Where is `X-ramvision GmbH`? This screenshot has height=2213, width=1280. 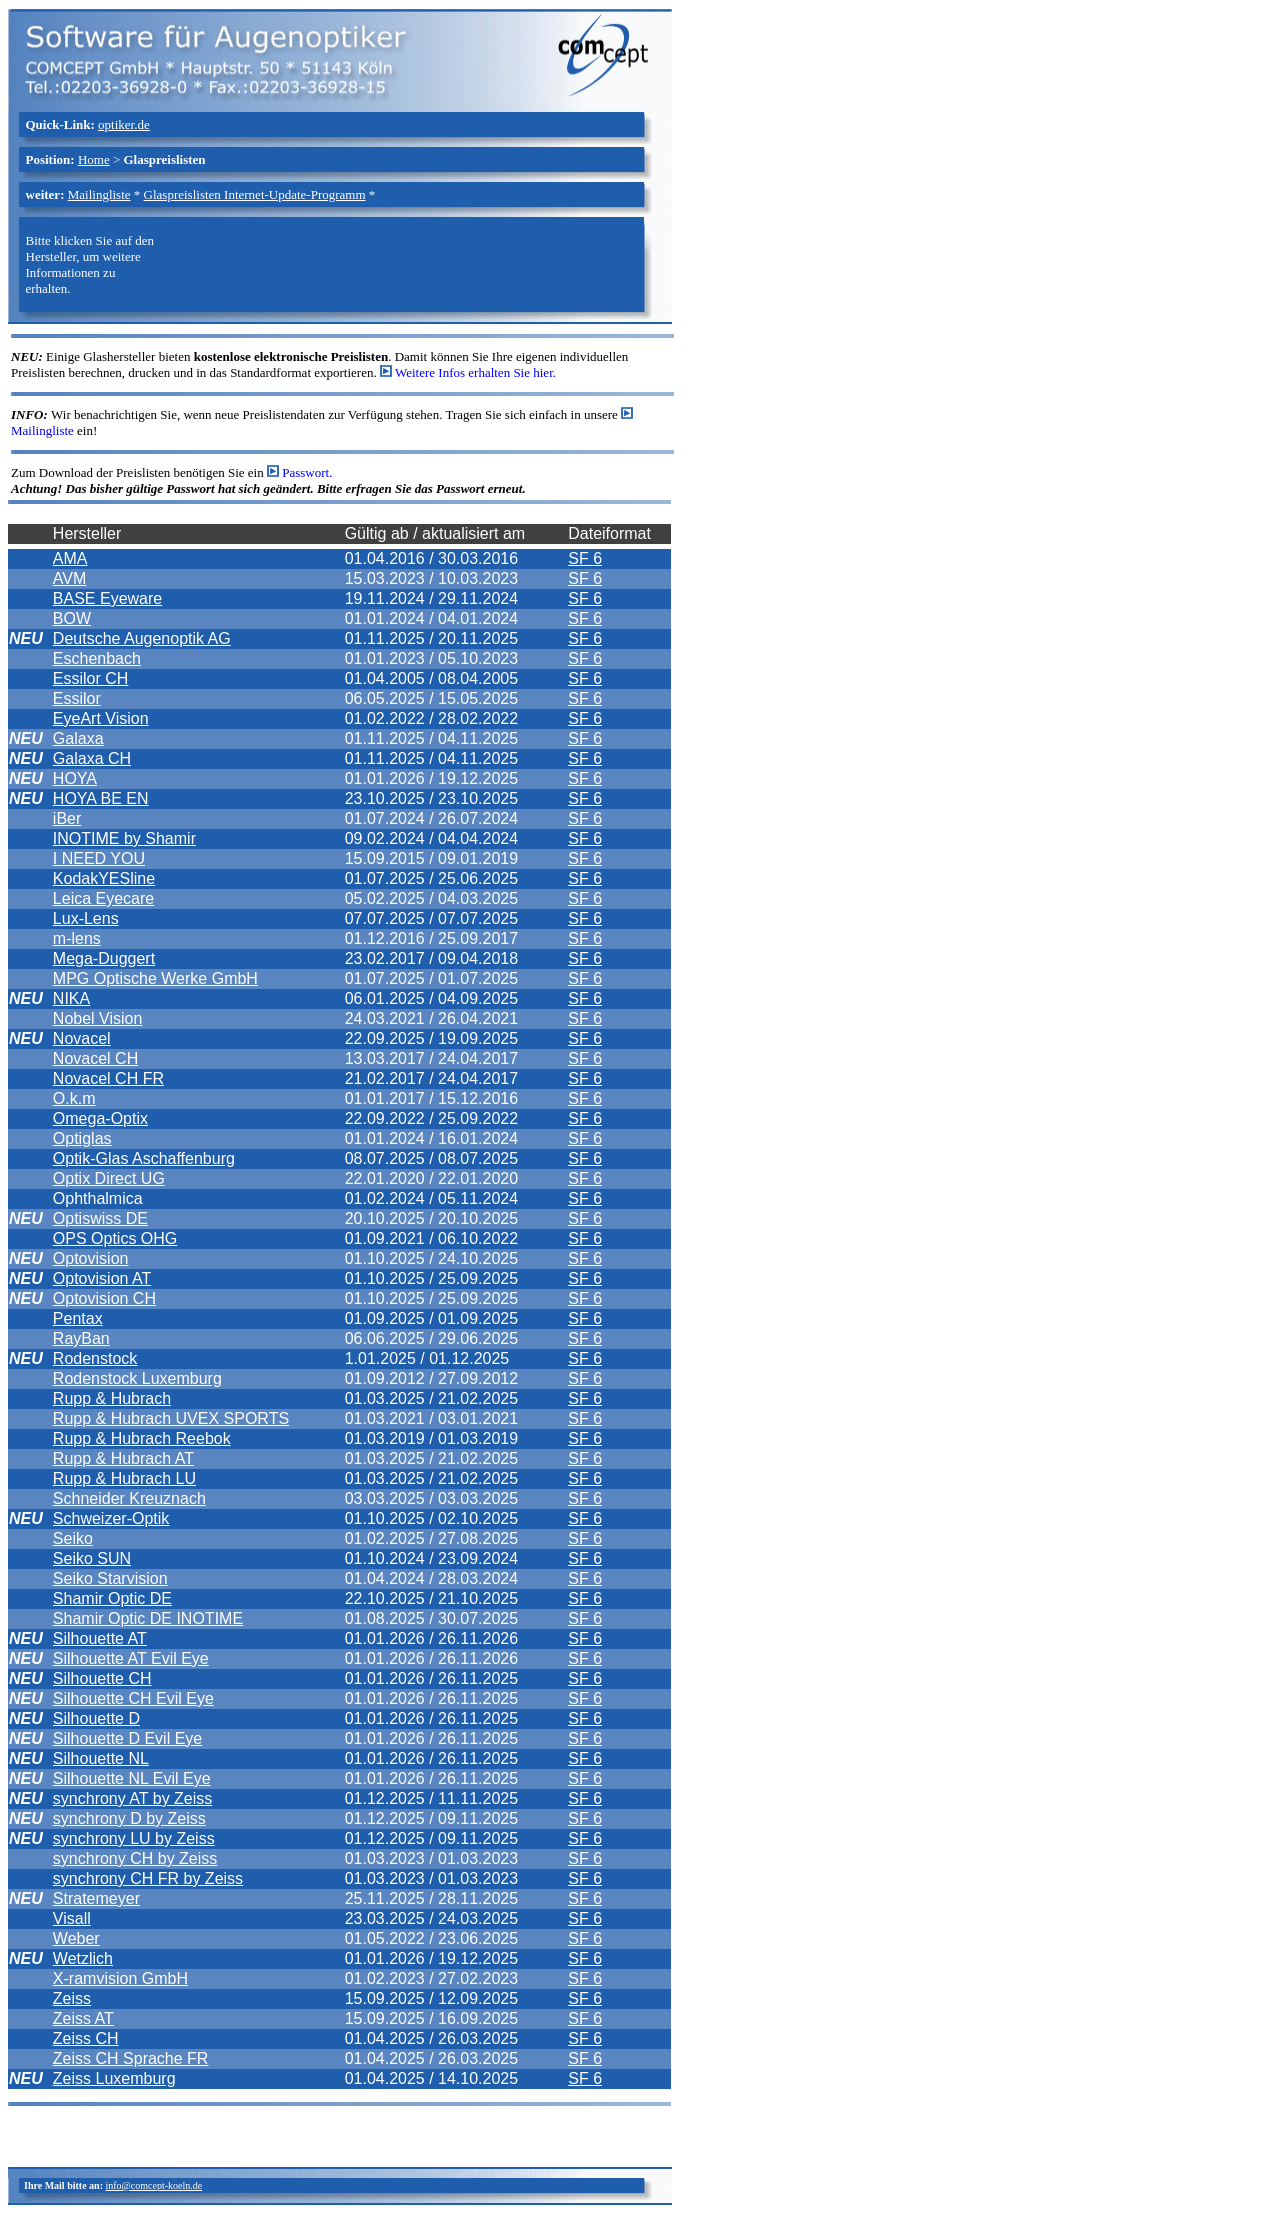 X-ramvision GmbH is located at coordinates (120, 1978).